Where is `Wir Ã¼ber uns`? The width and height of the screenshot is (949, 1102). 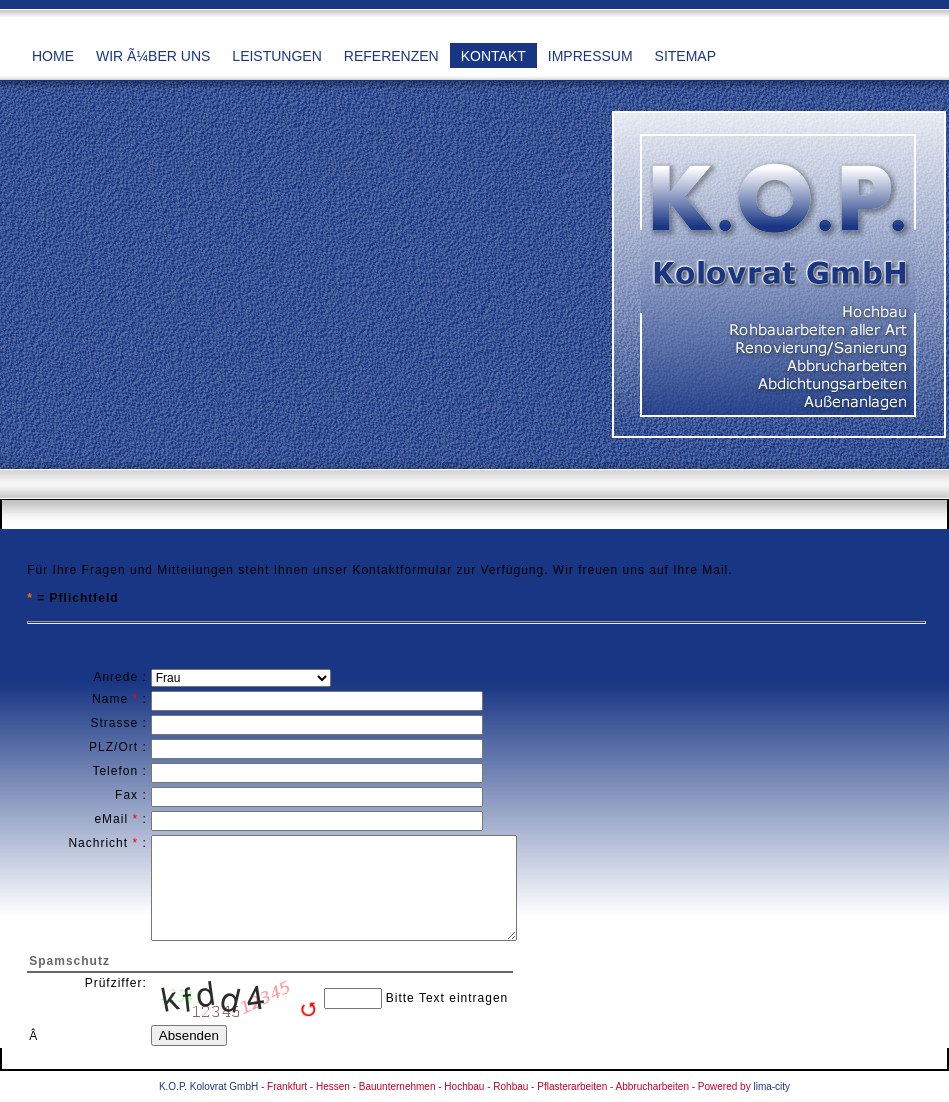 Wir Ã¼ber uns is located at coordinates (153, 56).